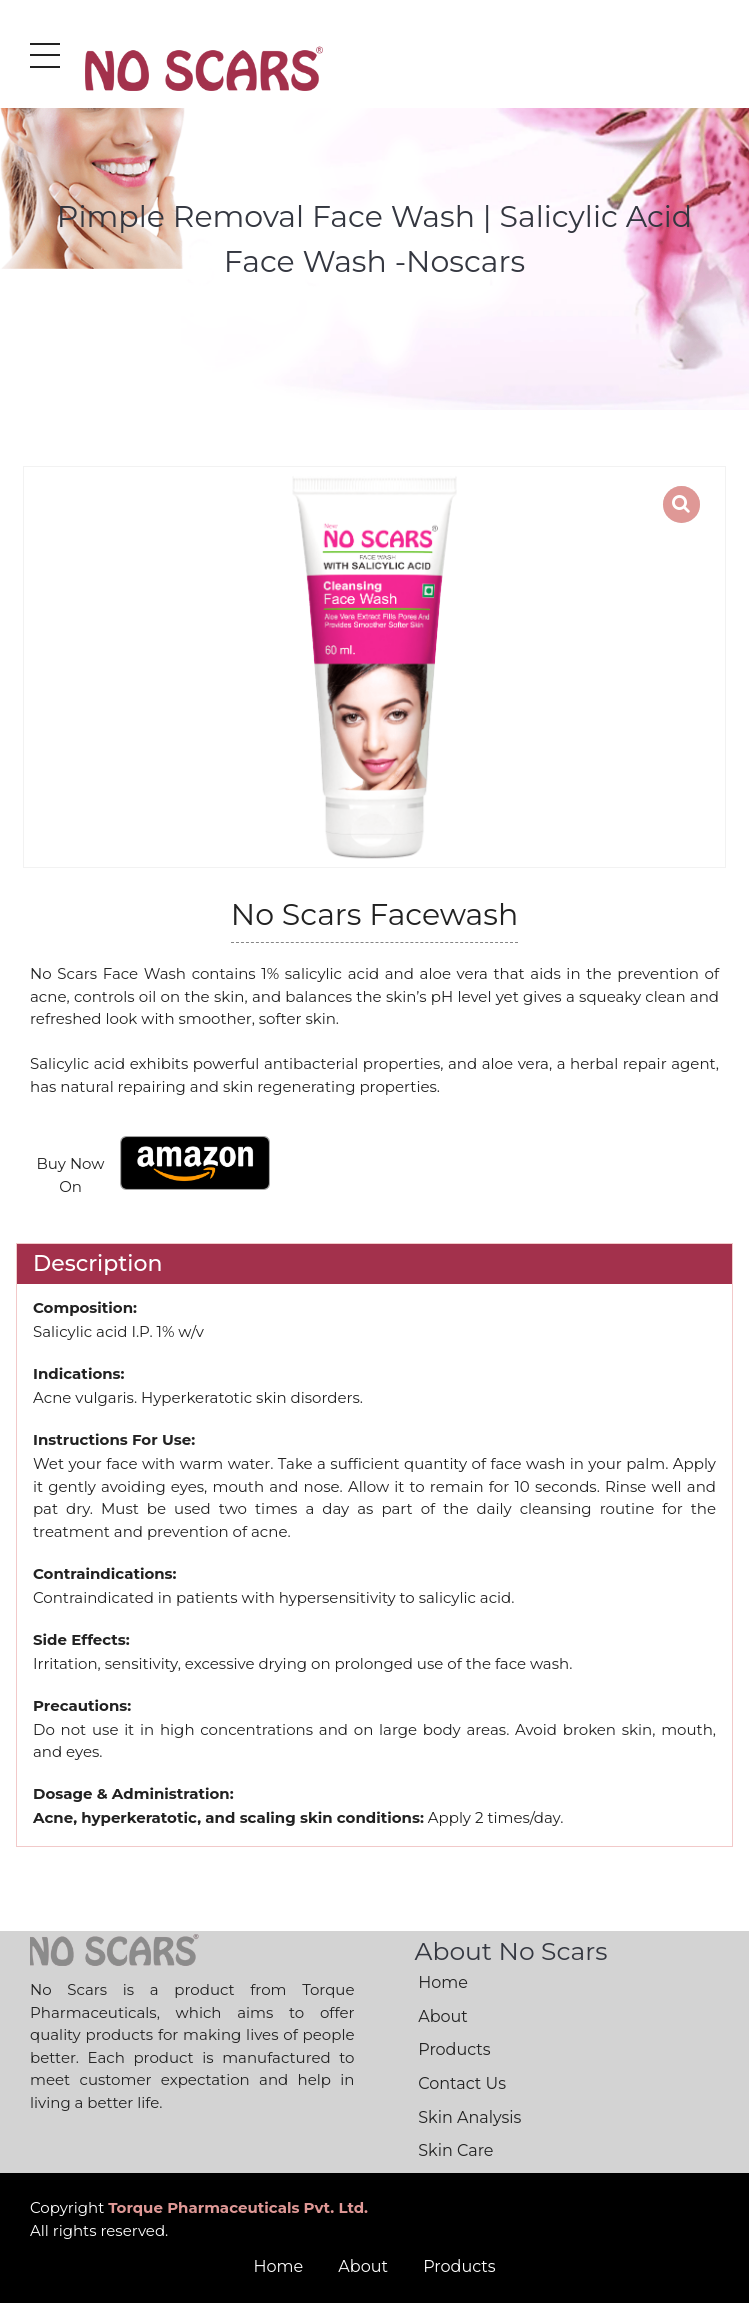  What do you see at coordinates (443, 1982) in the screenshot?
I see `Home` at bounding box center [443, 1982].